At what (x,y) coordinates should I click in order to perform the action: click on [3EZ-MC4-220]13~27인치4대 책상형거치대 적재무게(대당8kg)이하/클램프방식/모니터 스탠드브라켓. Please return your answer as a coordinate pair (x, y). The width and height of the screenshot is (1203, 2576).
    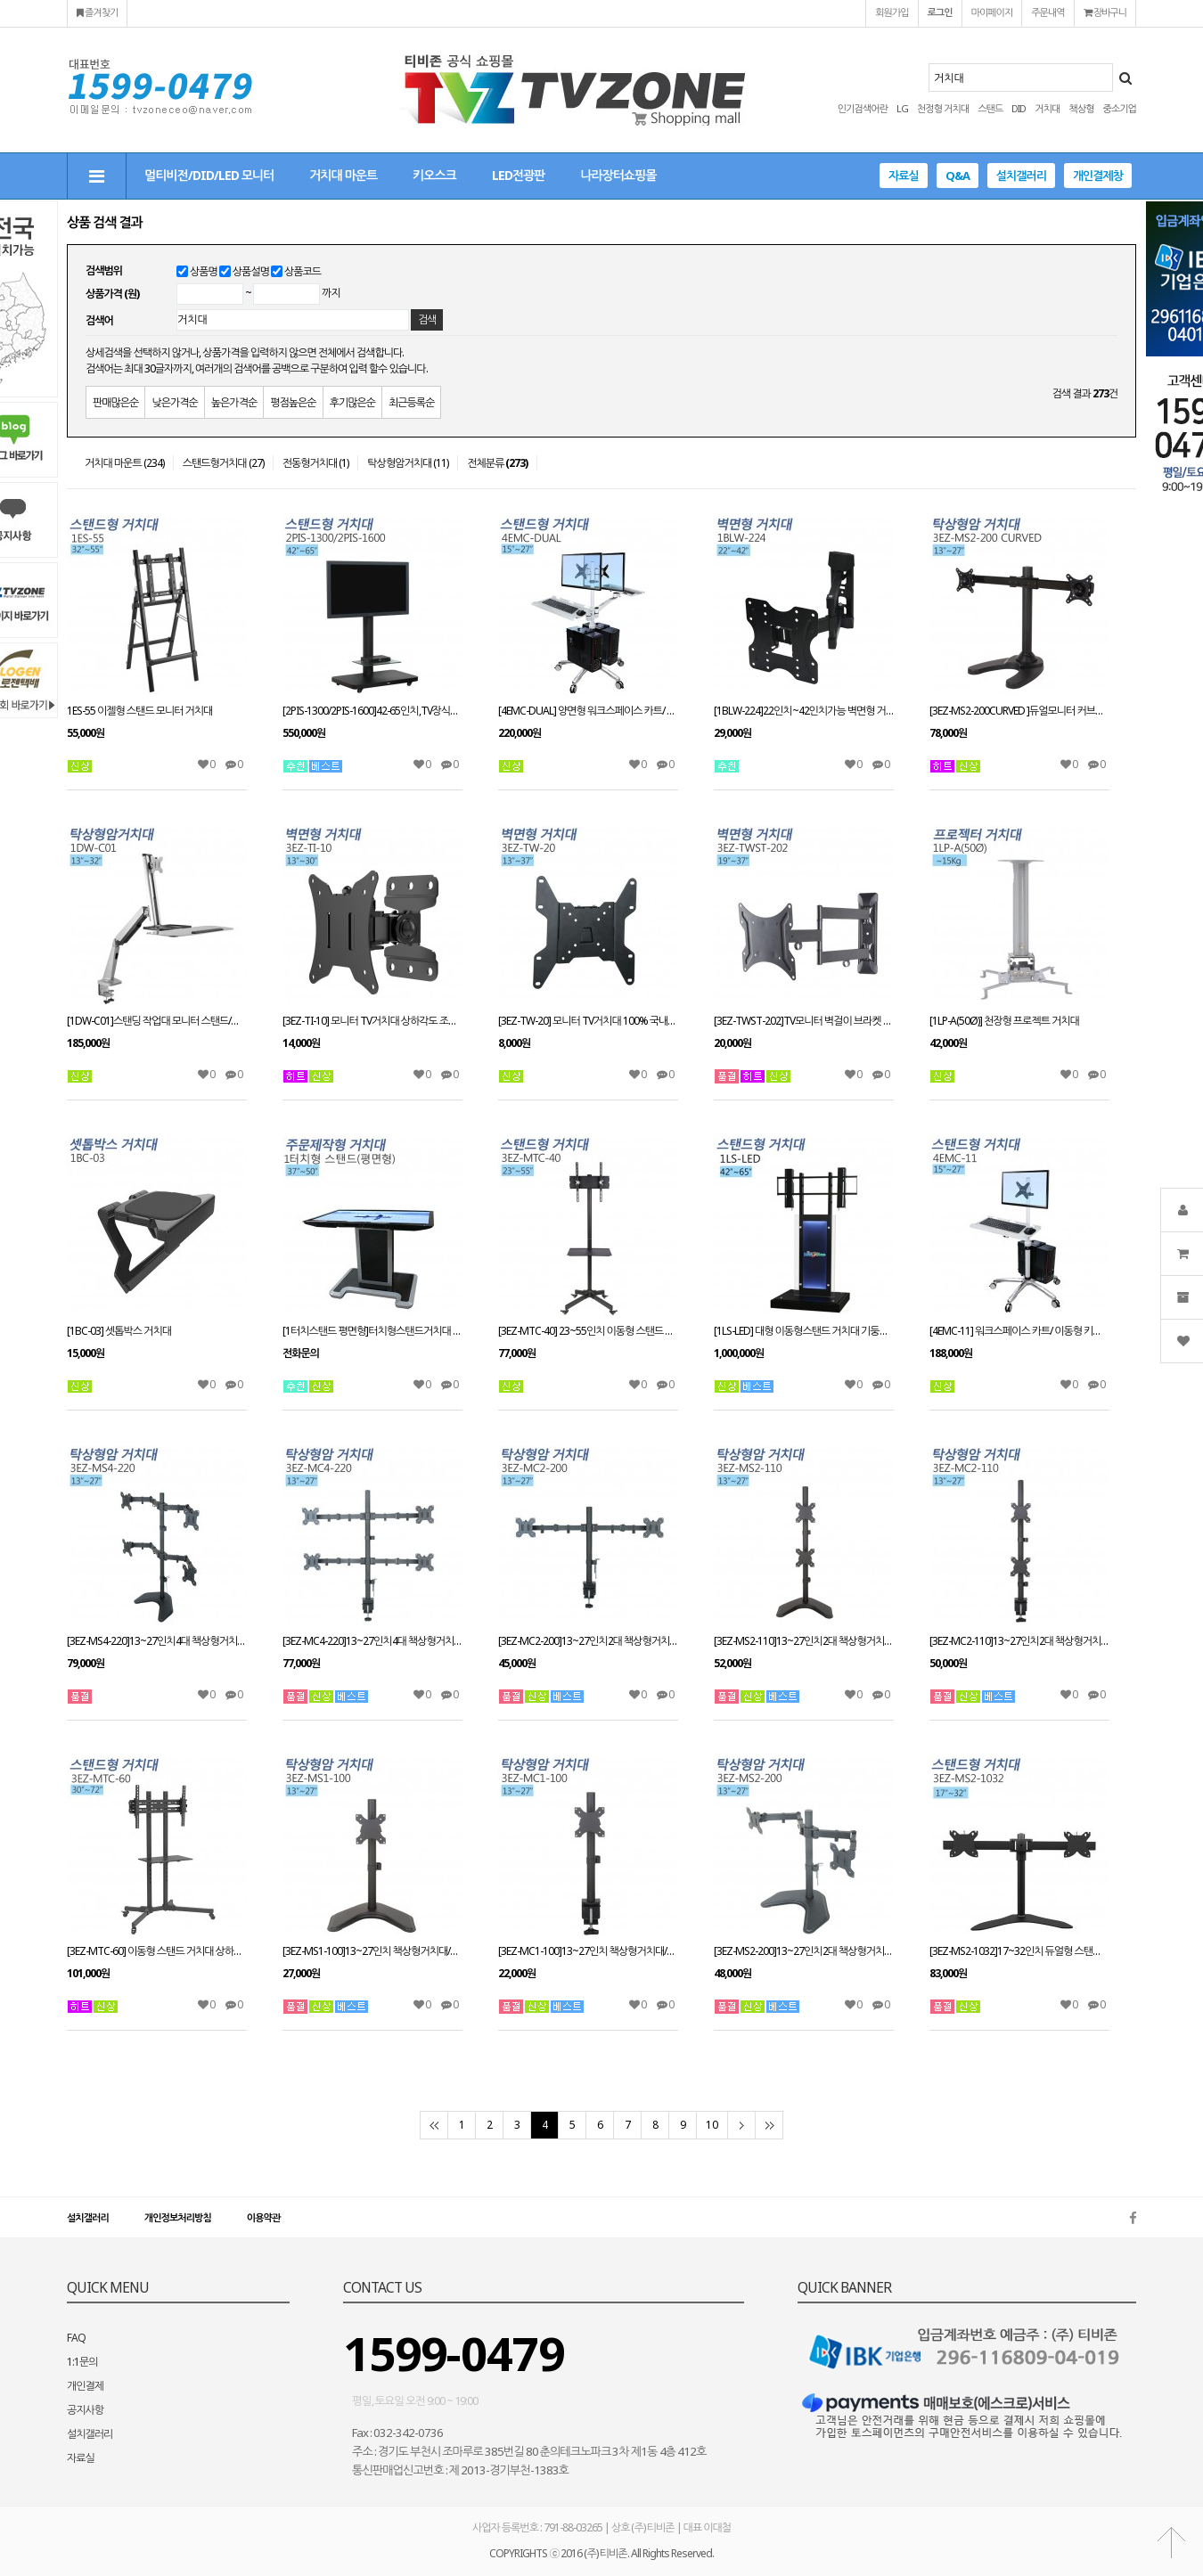
    Looking at the image, I should click on (372, 1641).